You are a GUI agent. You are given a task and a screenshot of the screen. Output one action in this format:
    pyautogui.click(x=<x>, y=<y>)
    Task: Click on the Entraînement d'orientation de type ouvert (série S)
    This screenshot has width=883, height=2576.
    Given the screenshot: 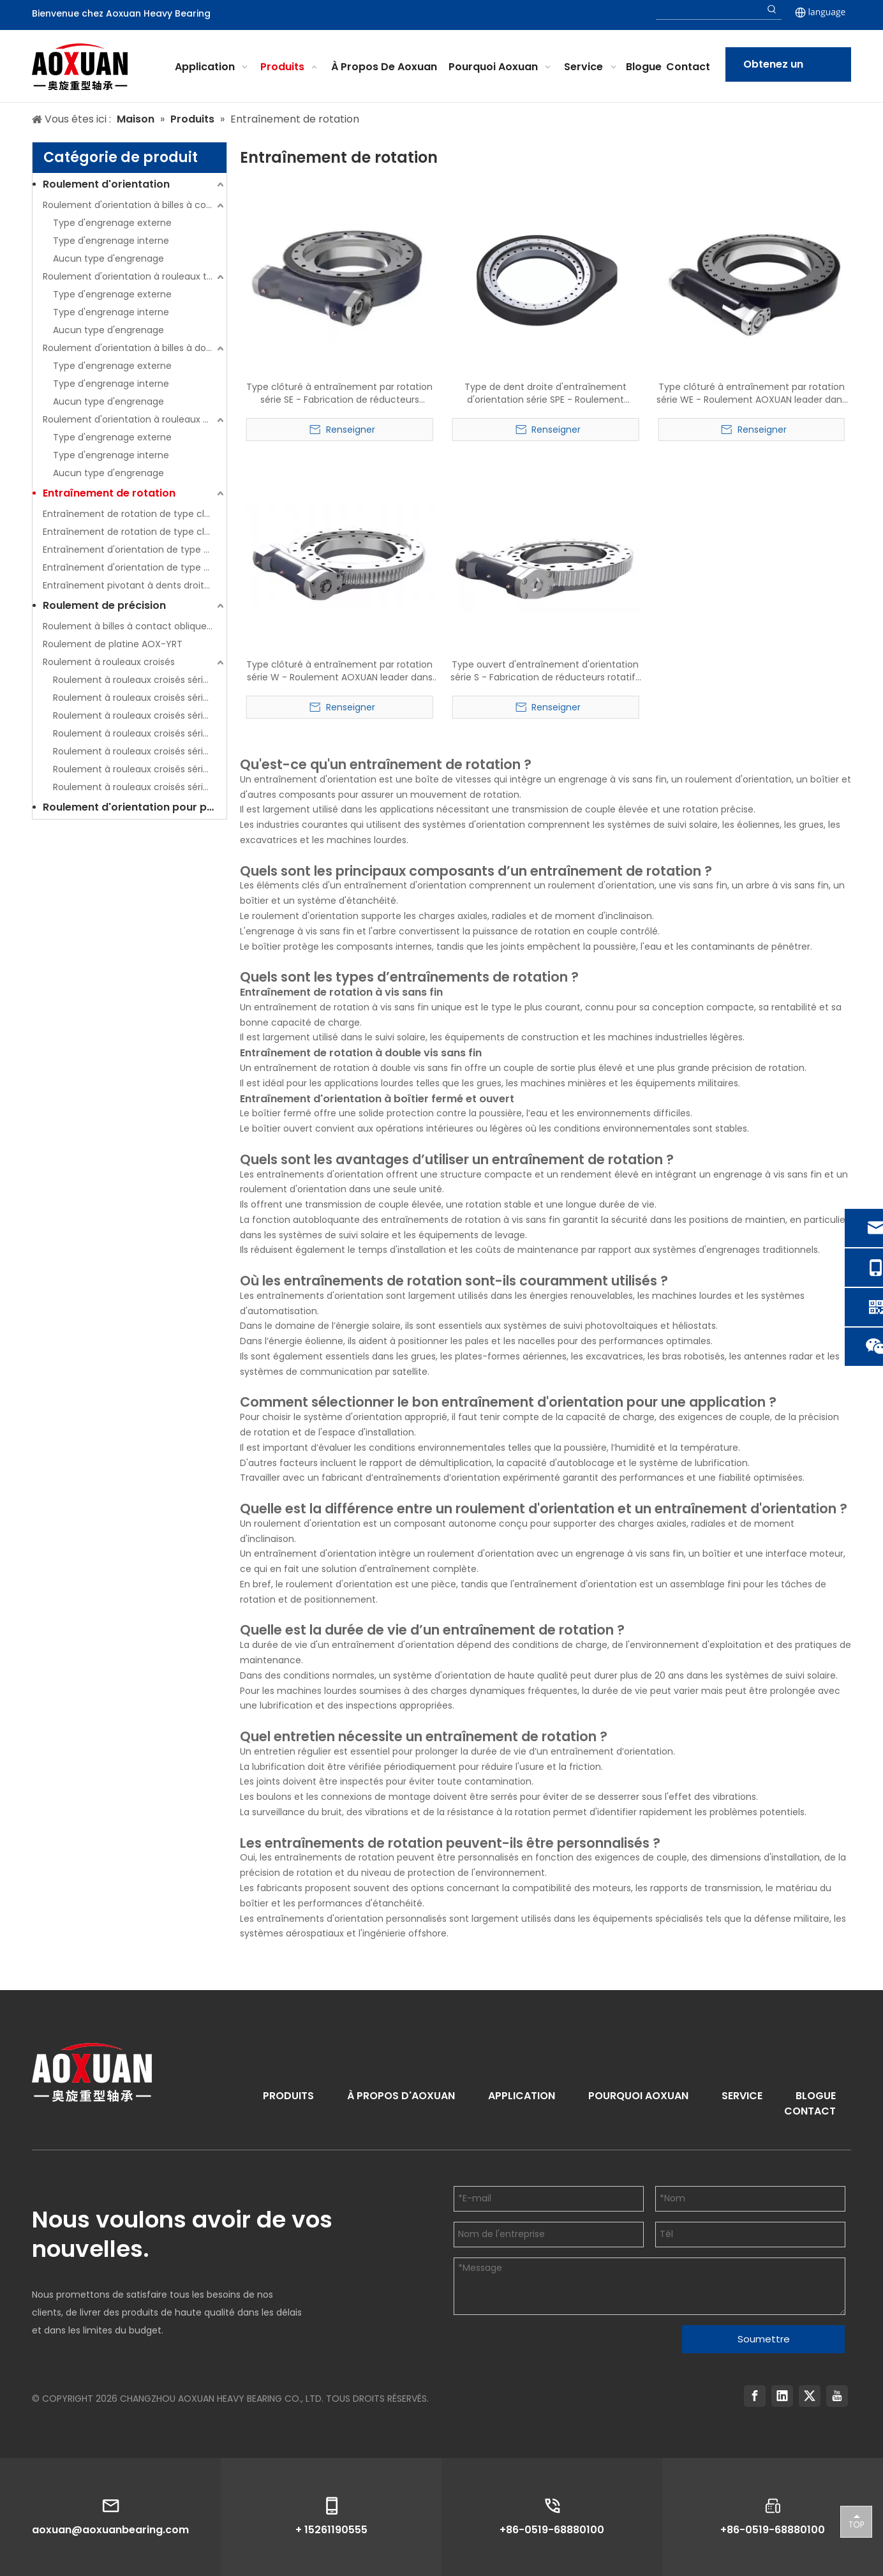 What is the action you would take?
    pyautogui.click(x=134, y=549)
    